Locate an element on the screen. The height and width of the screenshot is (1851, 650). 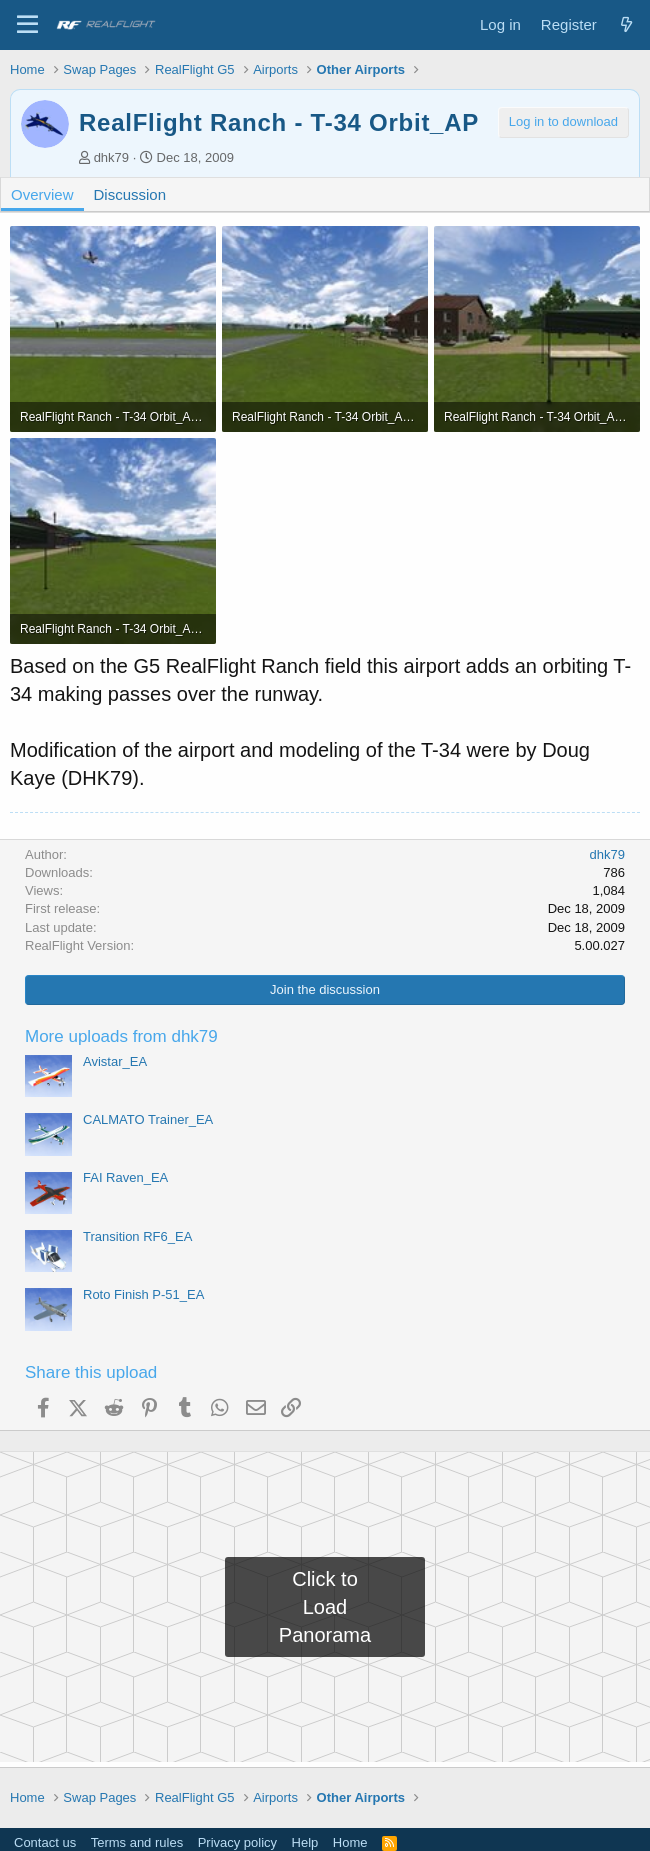
More uploads from dhk79 is located at coordinates (121, 1036).